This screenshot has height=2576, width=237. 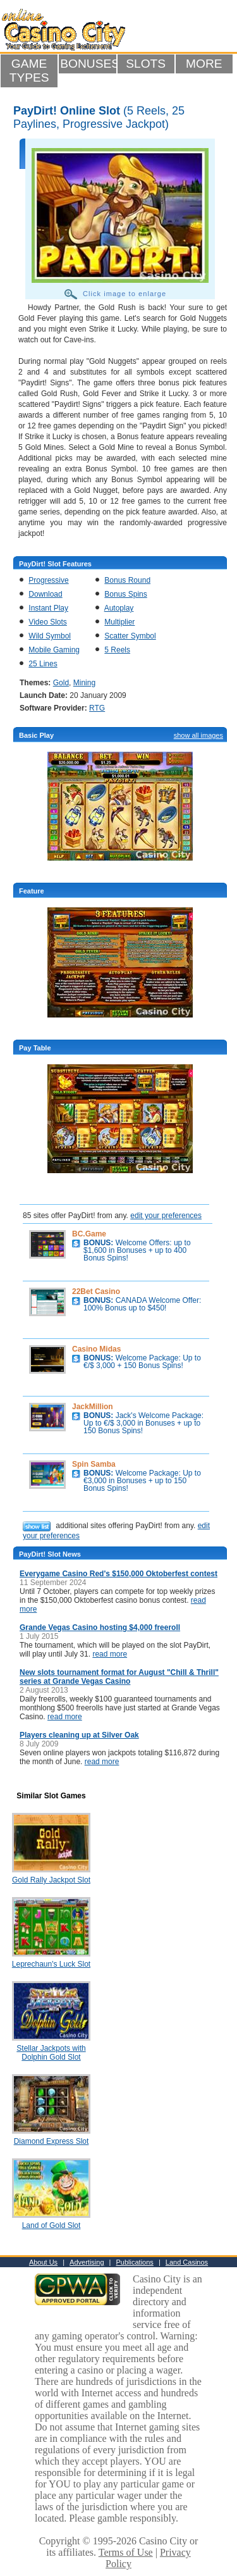 I want to click on Spin Samba, so click(x=94, y=1464).